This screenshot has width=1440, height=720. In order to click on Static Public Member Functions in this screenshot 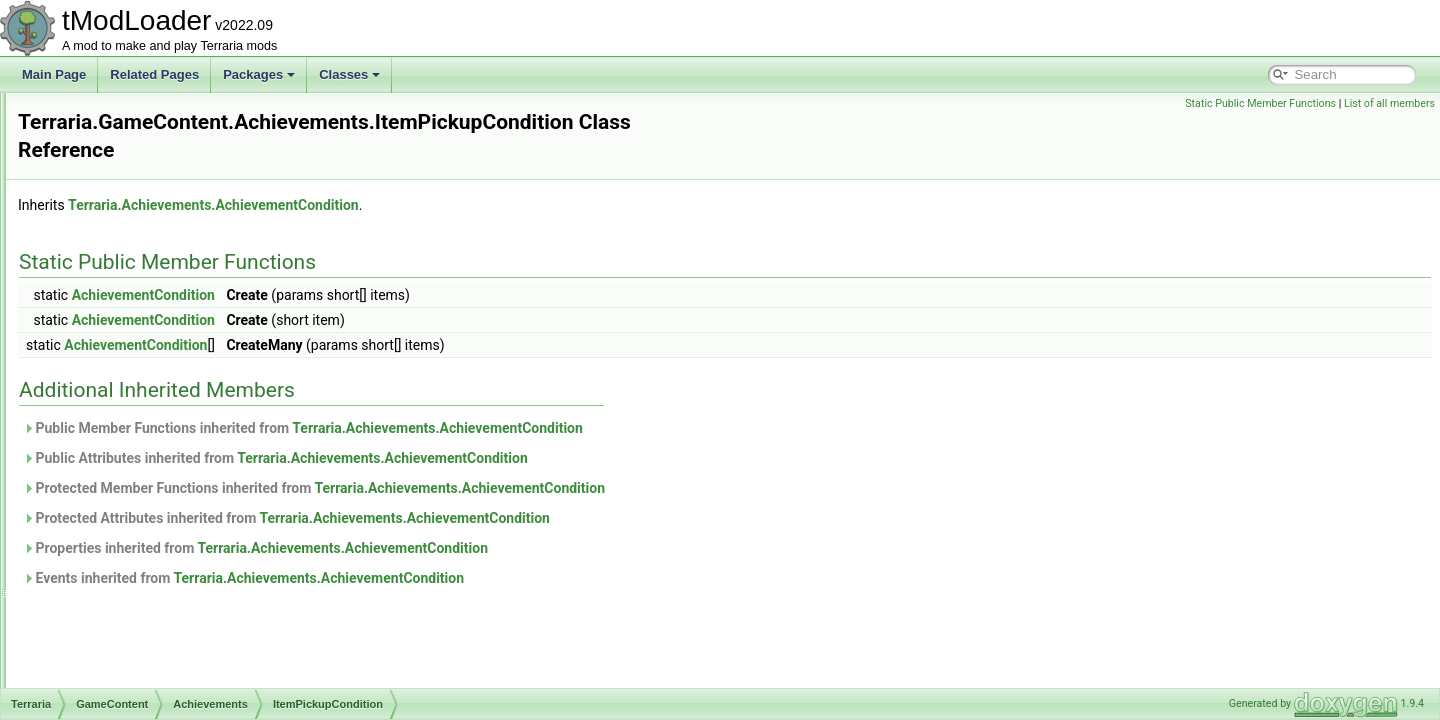, I will do `click(1260, 103)`.